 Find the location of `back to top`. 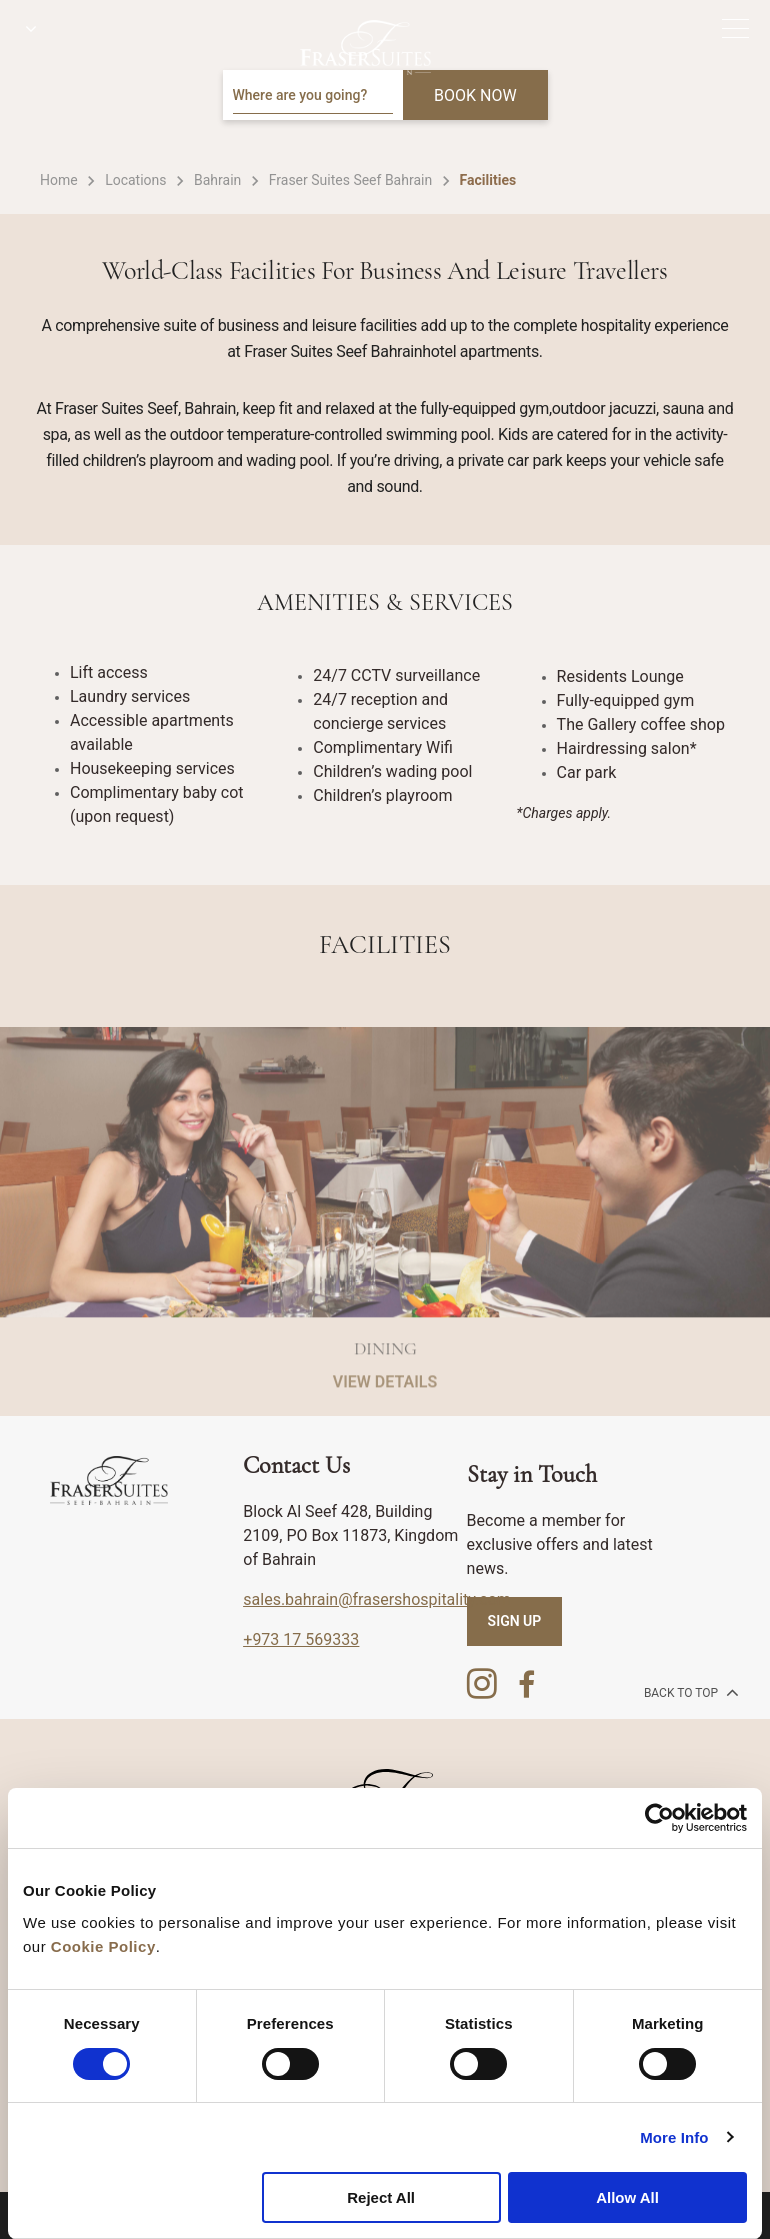

back to top is located at coordinates (689, 1692).